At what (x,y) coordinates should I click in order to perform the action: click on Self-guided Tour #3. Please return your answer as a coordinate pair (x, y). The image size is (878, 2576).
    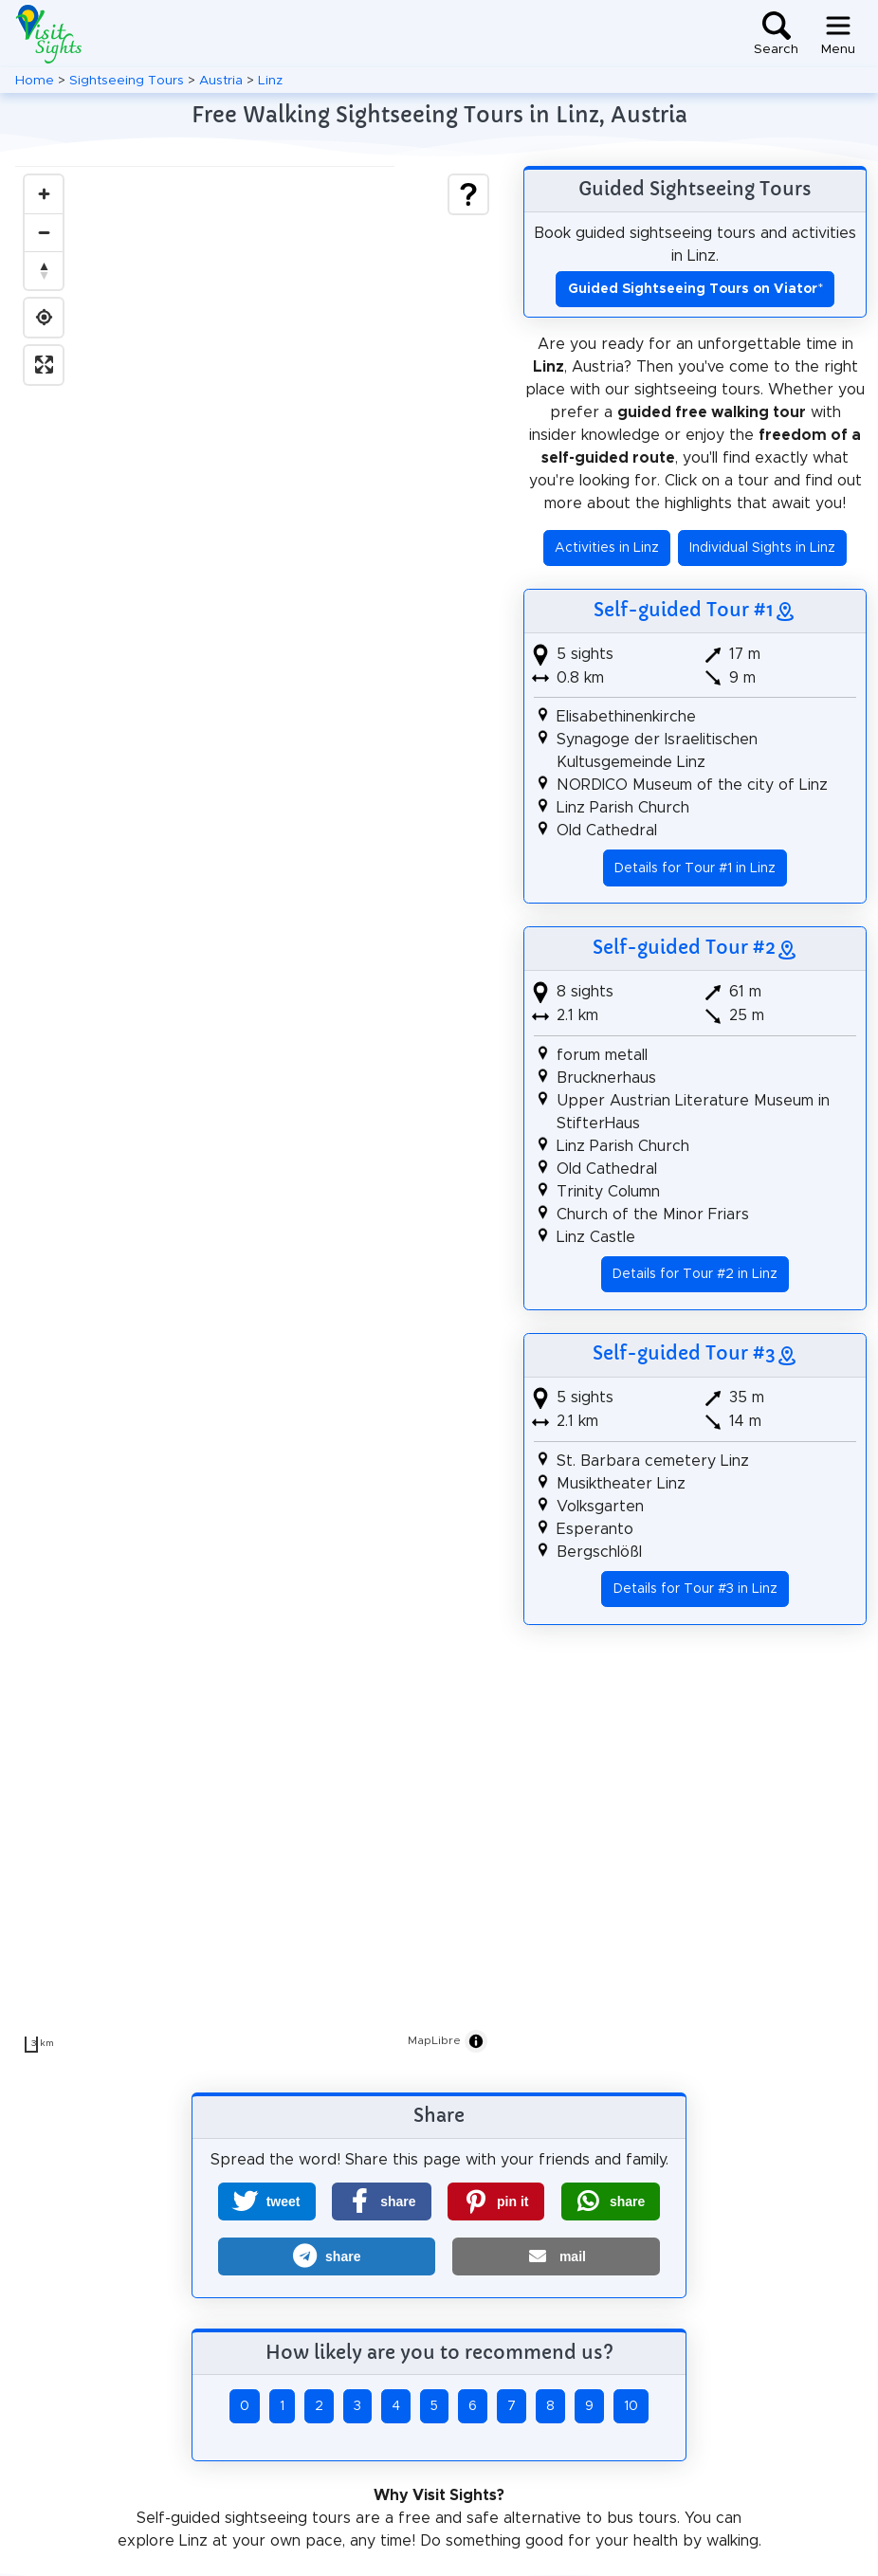
    Looking at the image, I should click on (684, 1353).